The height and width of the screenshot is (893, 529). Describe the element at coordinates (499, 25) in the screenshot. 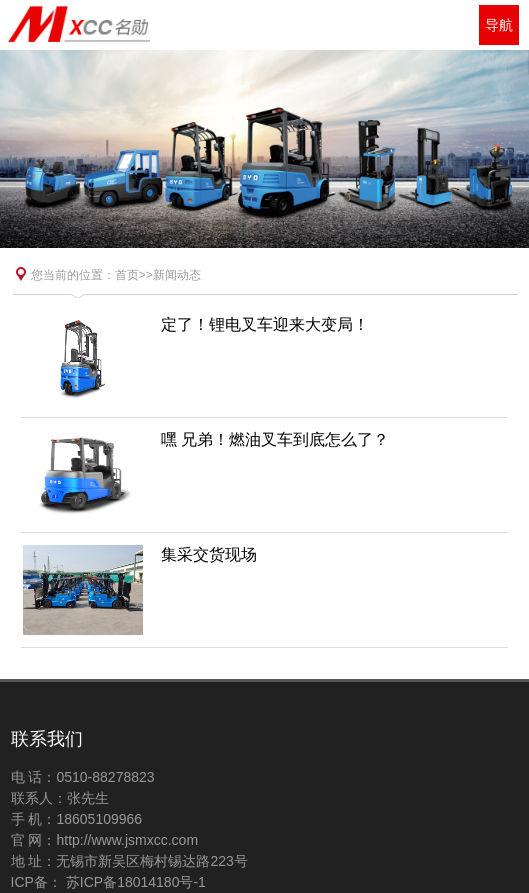

I see `导航` at that location.